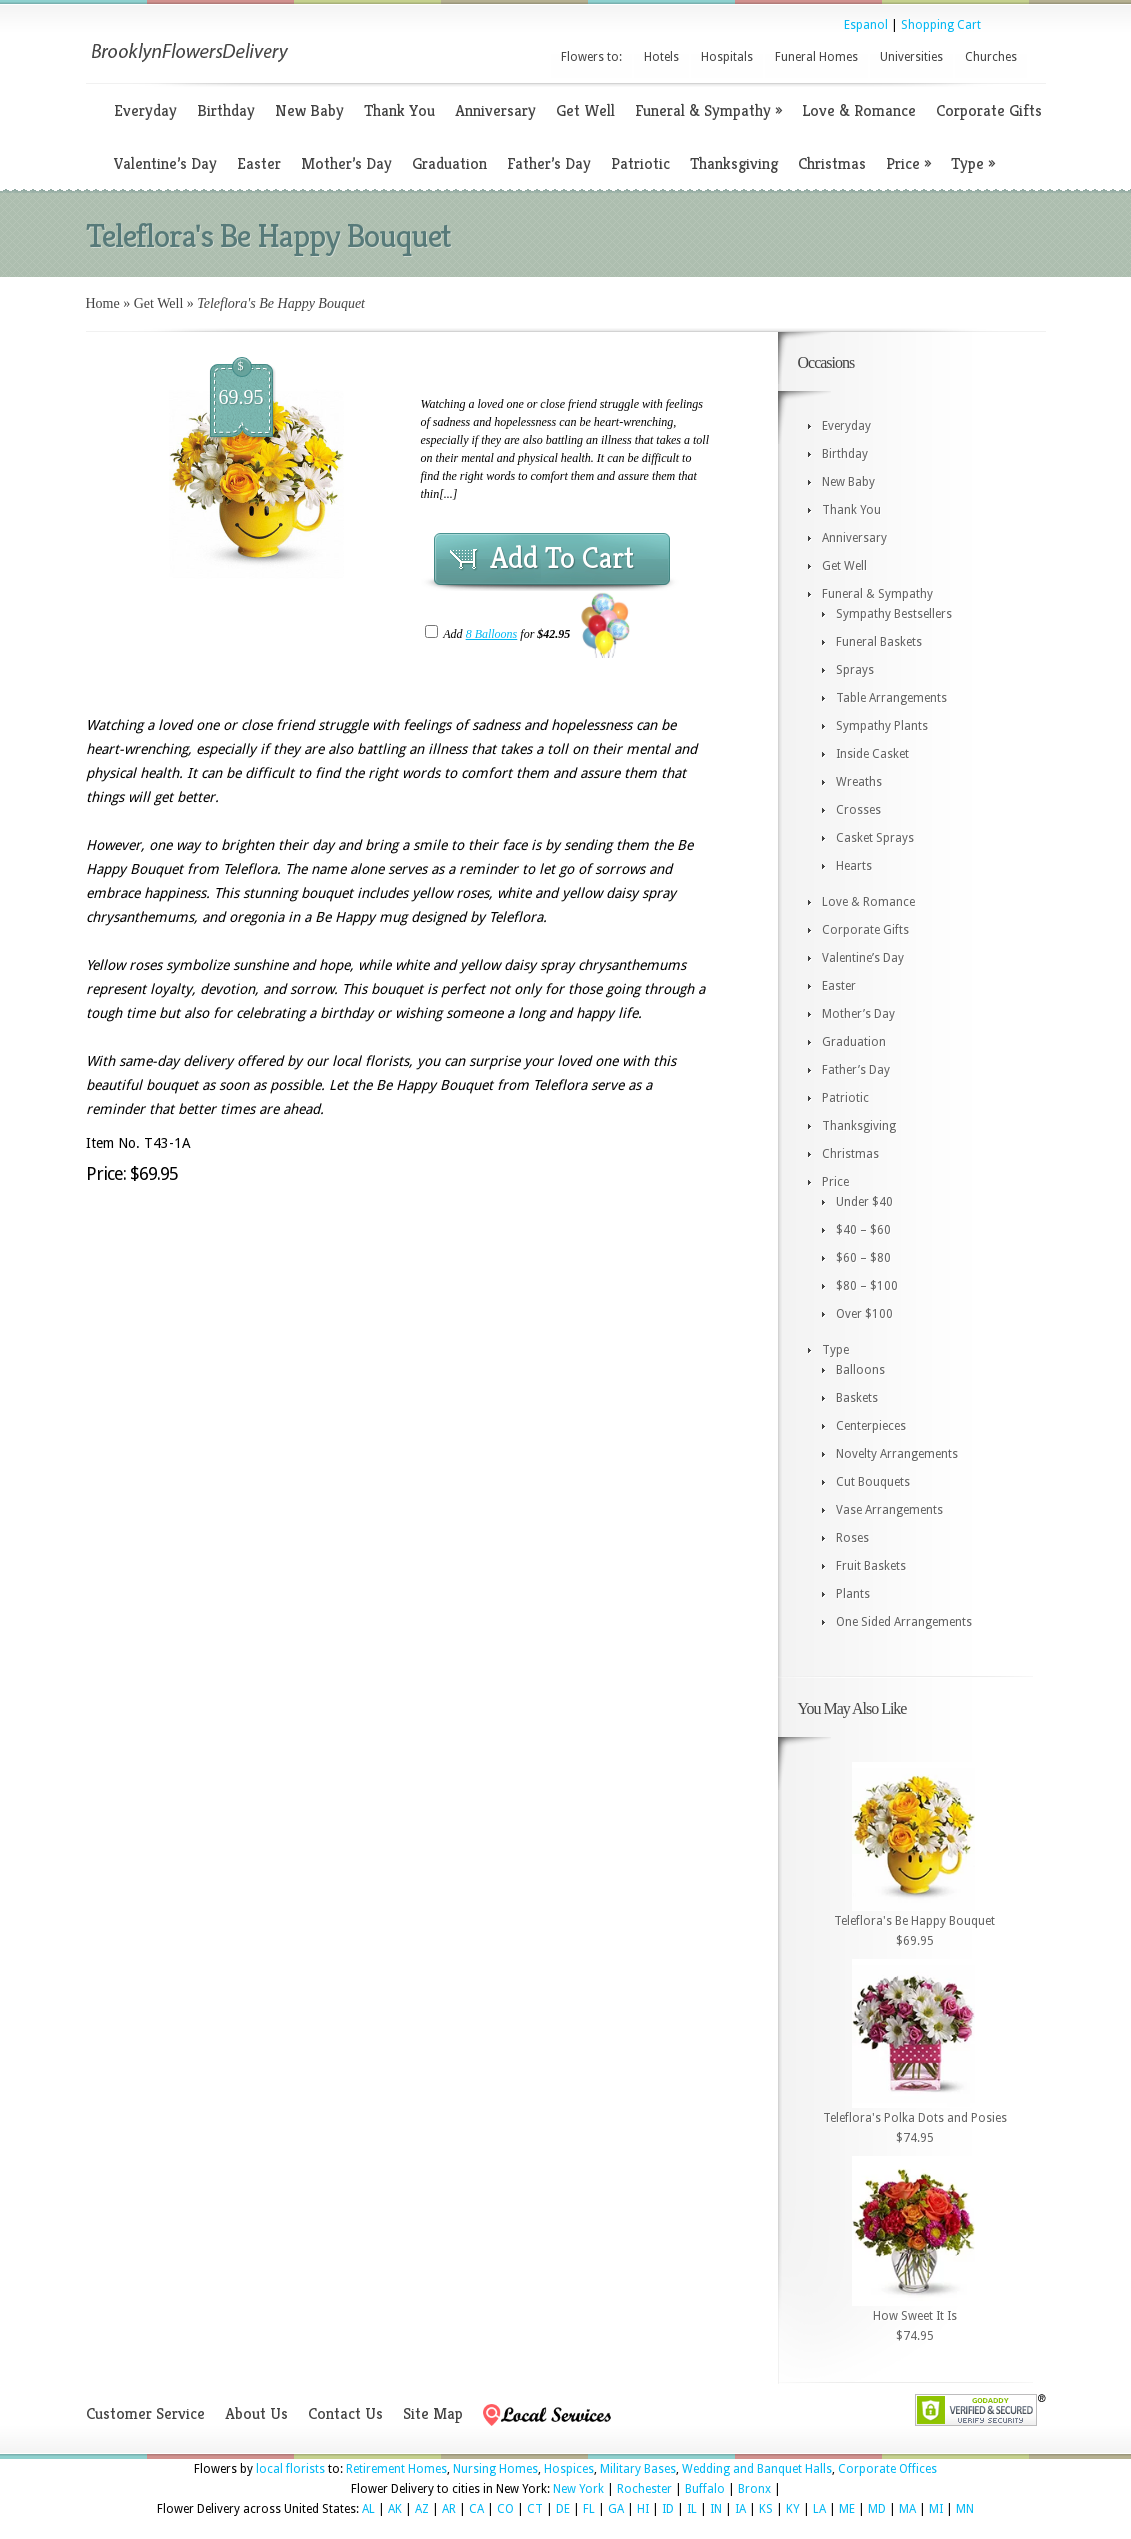  Describe the element at coordinates (705, 2489) in the screenshot. I see `Buffalo` at that location.